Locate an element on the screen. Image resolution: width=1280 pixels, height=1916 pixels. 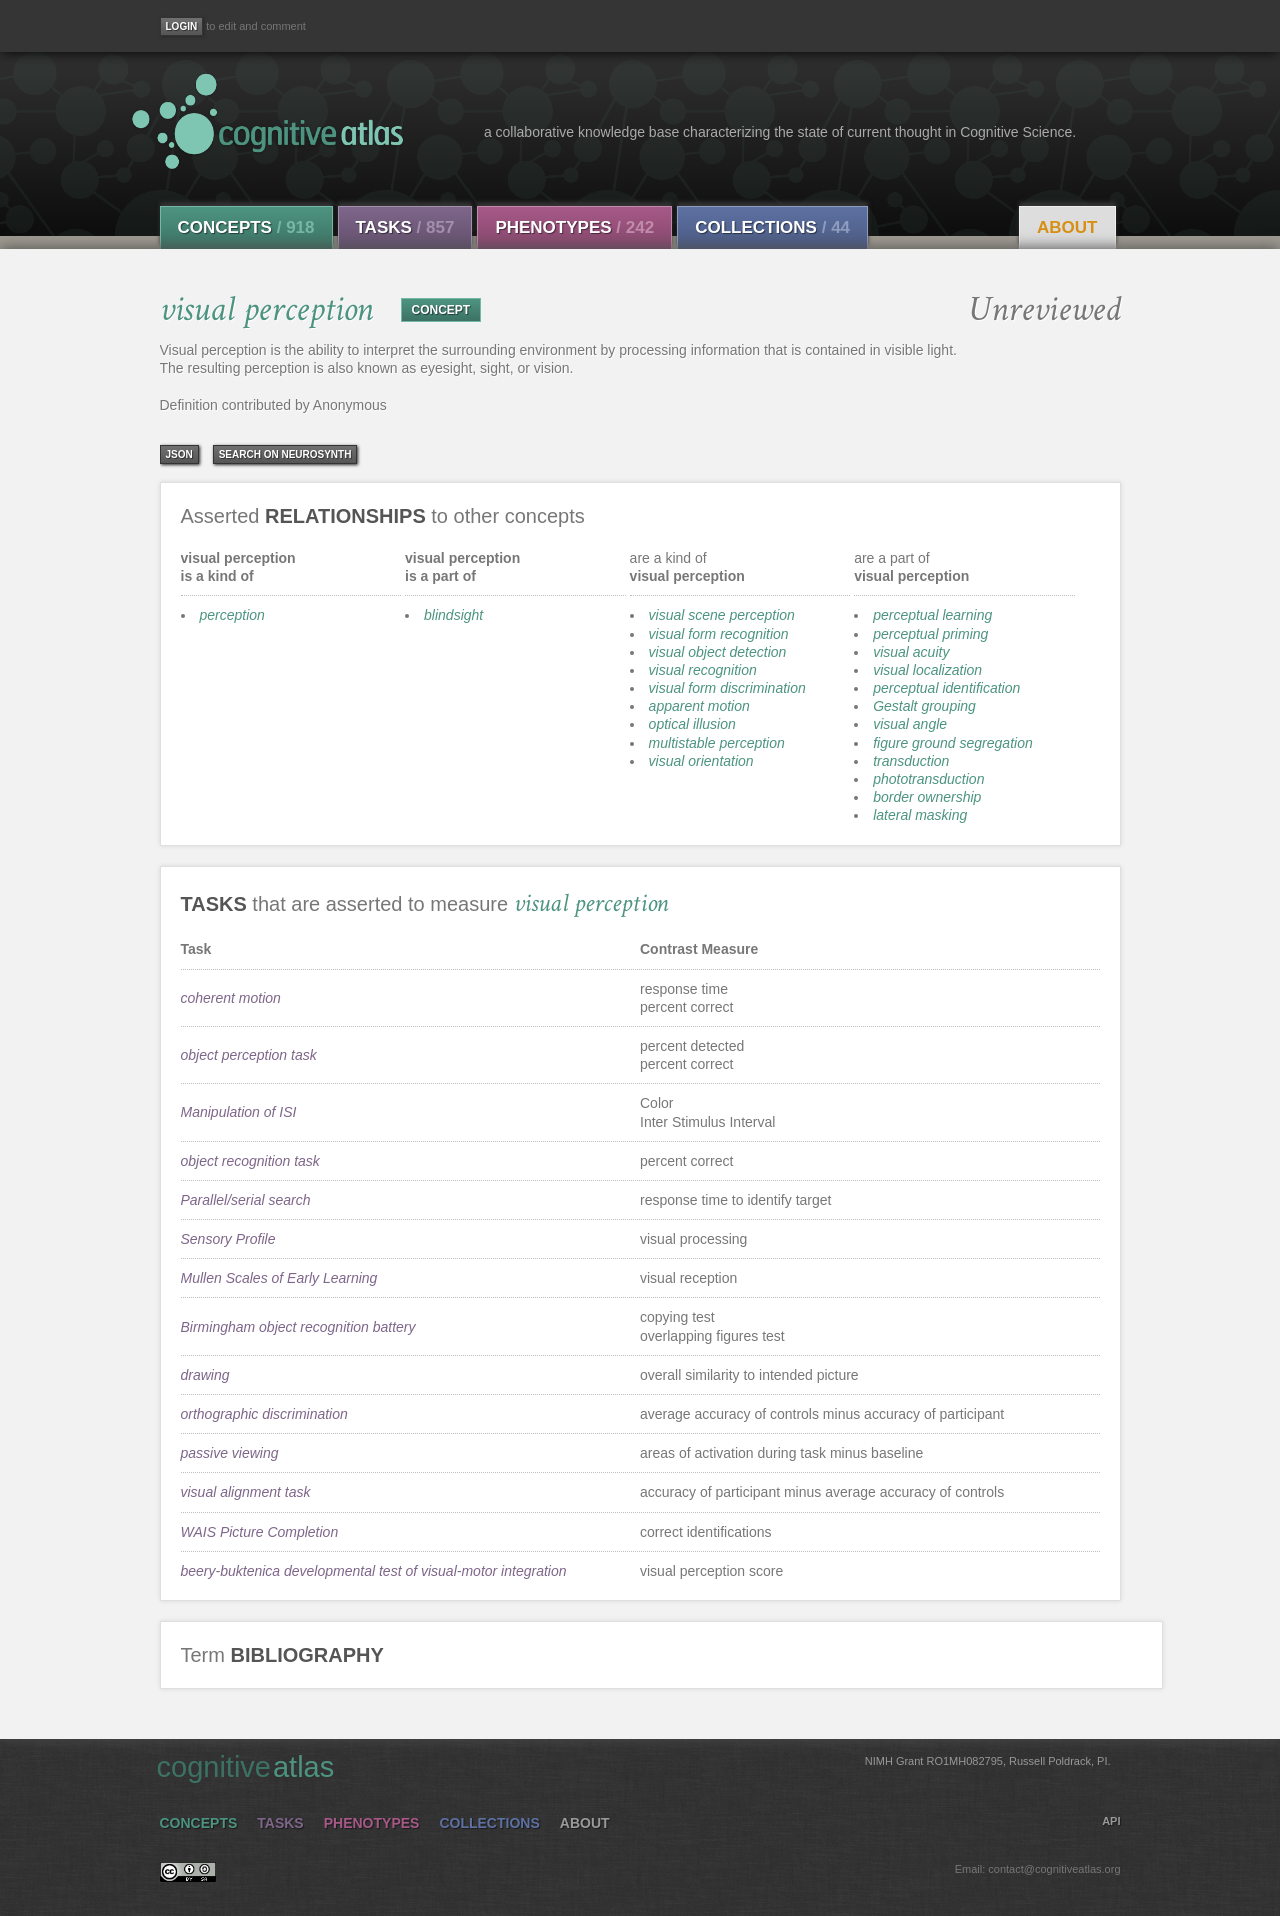
optical illusion is located at coordinates (692, 724).